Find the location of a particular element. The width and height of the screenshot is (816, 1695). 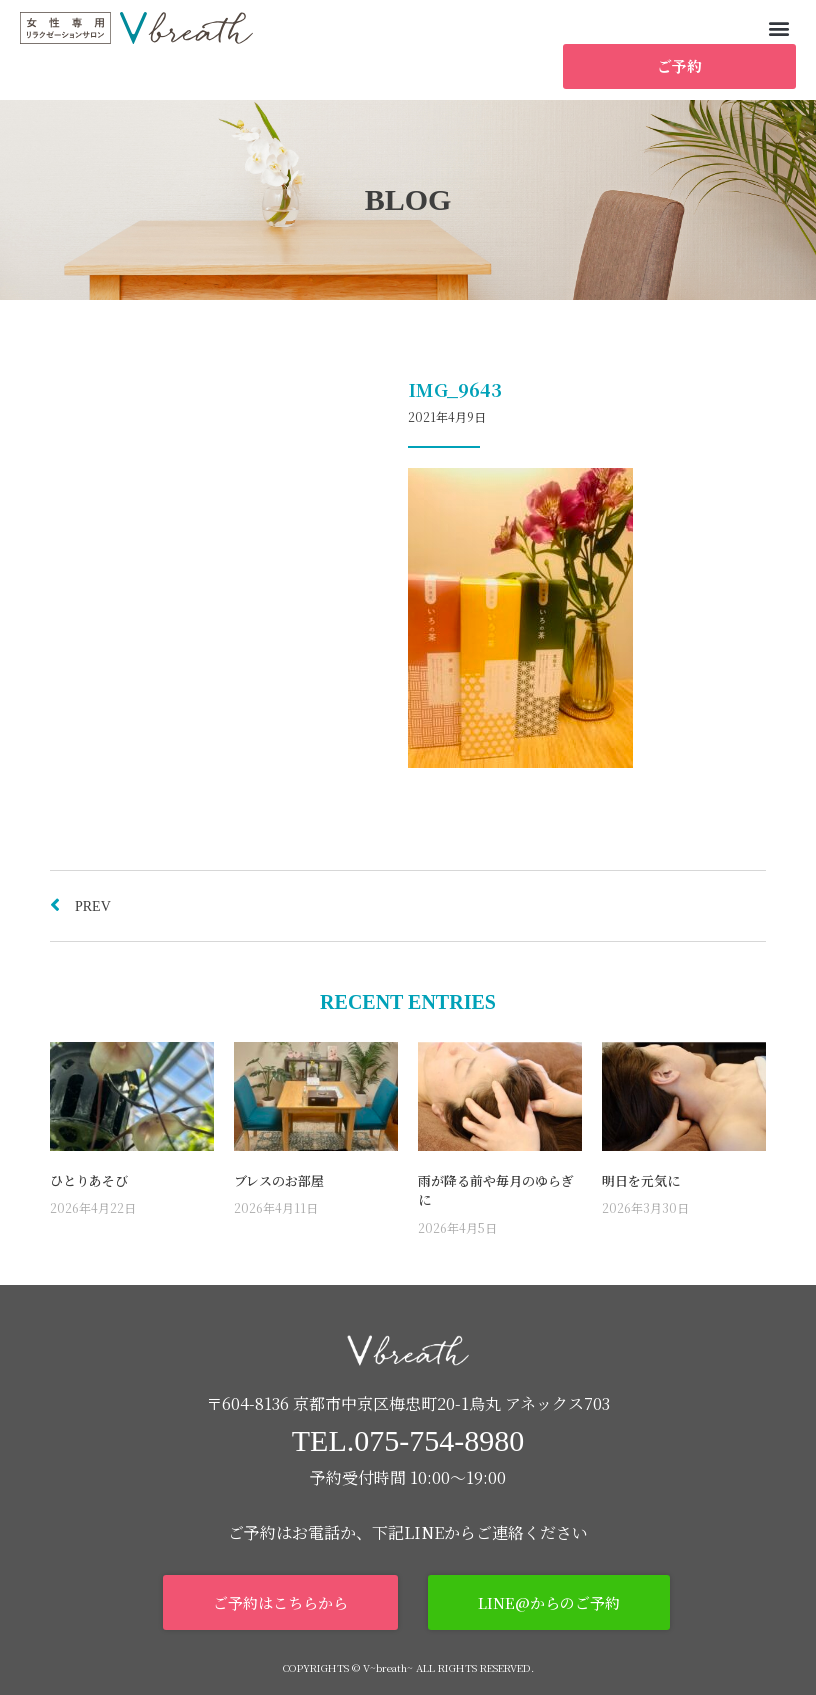

明日を元気に is located at coordinates (641, 1180).